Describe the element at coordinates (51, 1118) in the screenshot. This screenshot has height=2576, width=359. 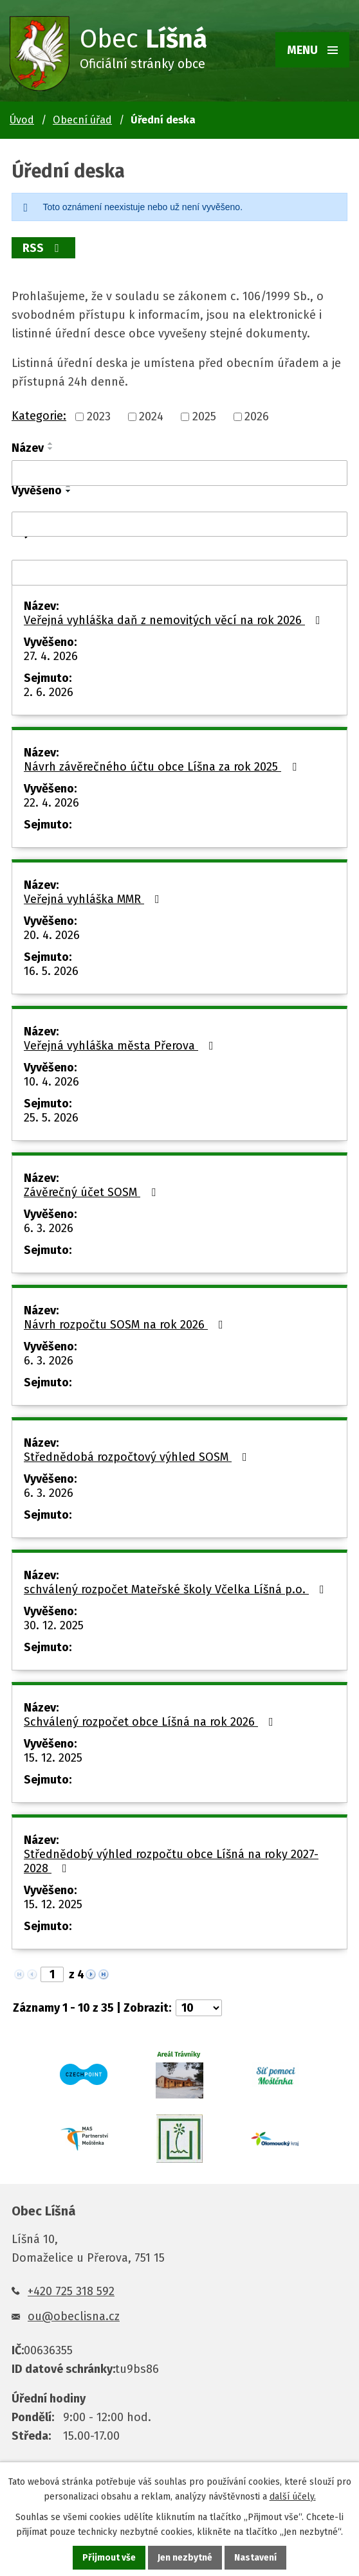
I see `25. 5. 2026` at that location.